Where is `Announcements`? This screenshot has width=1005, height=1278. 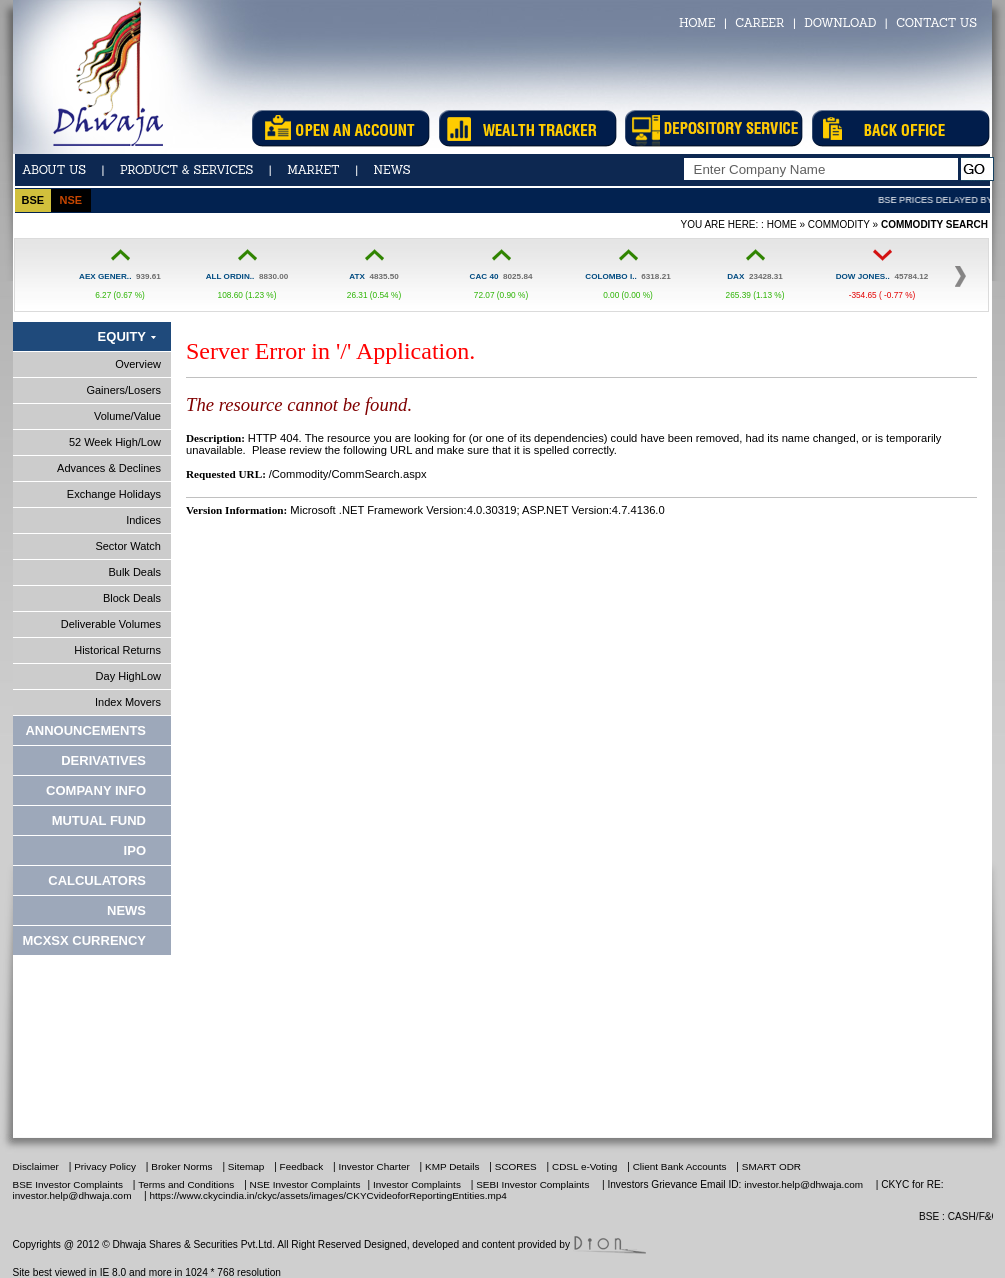 Announcements is located at coordinates (85, 730).